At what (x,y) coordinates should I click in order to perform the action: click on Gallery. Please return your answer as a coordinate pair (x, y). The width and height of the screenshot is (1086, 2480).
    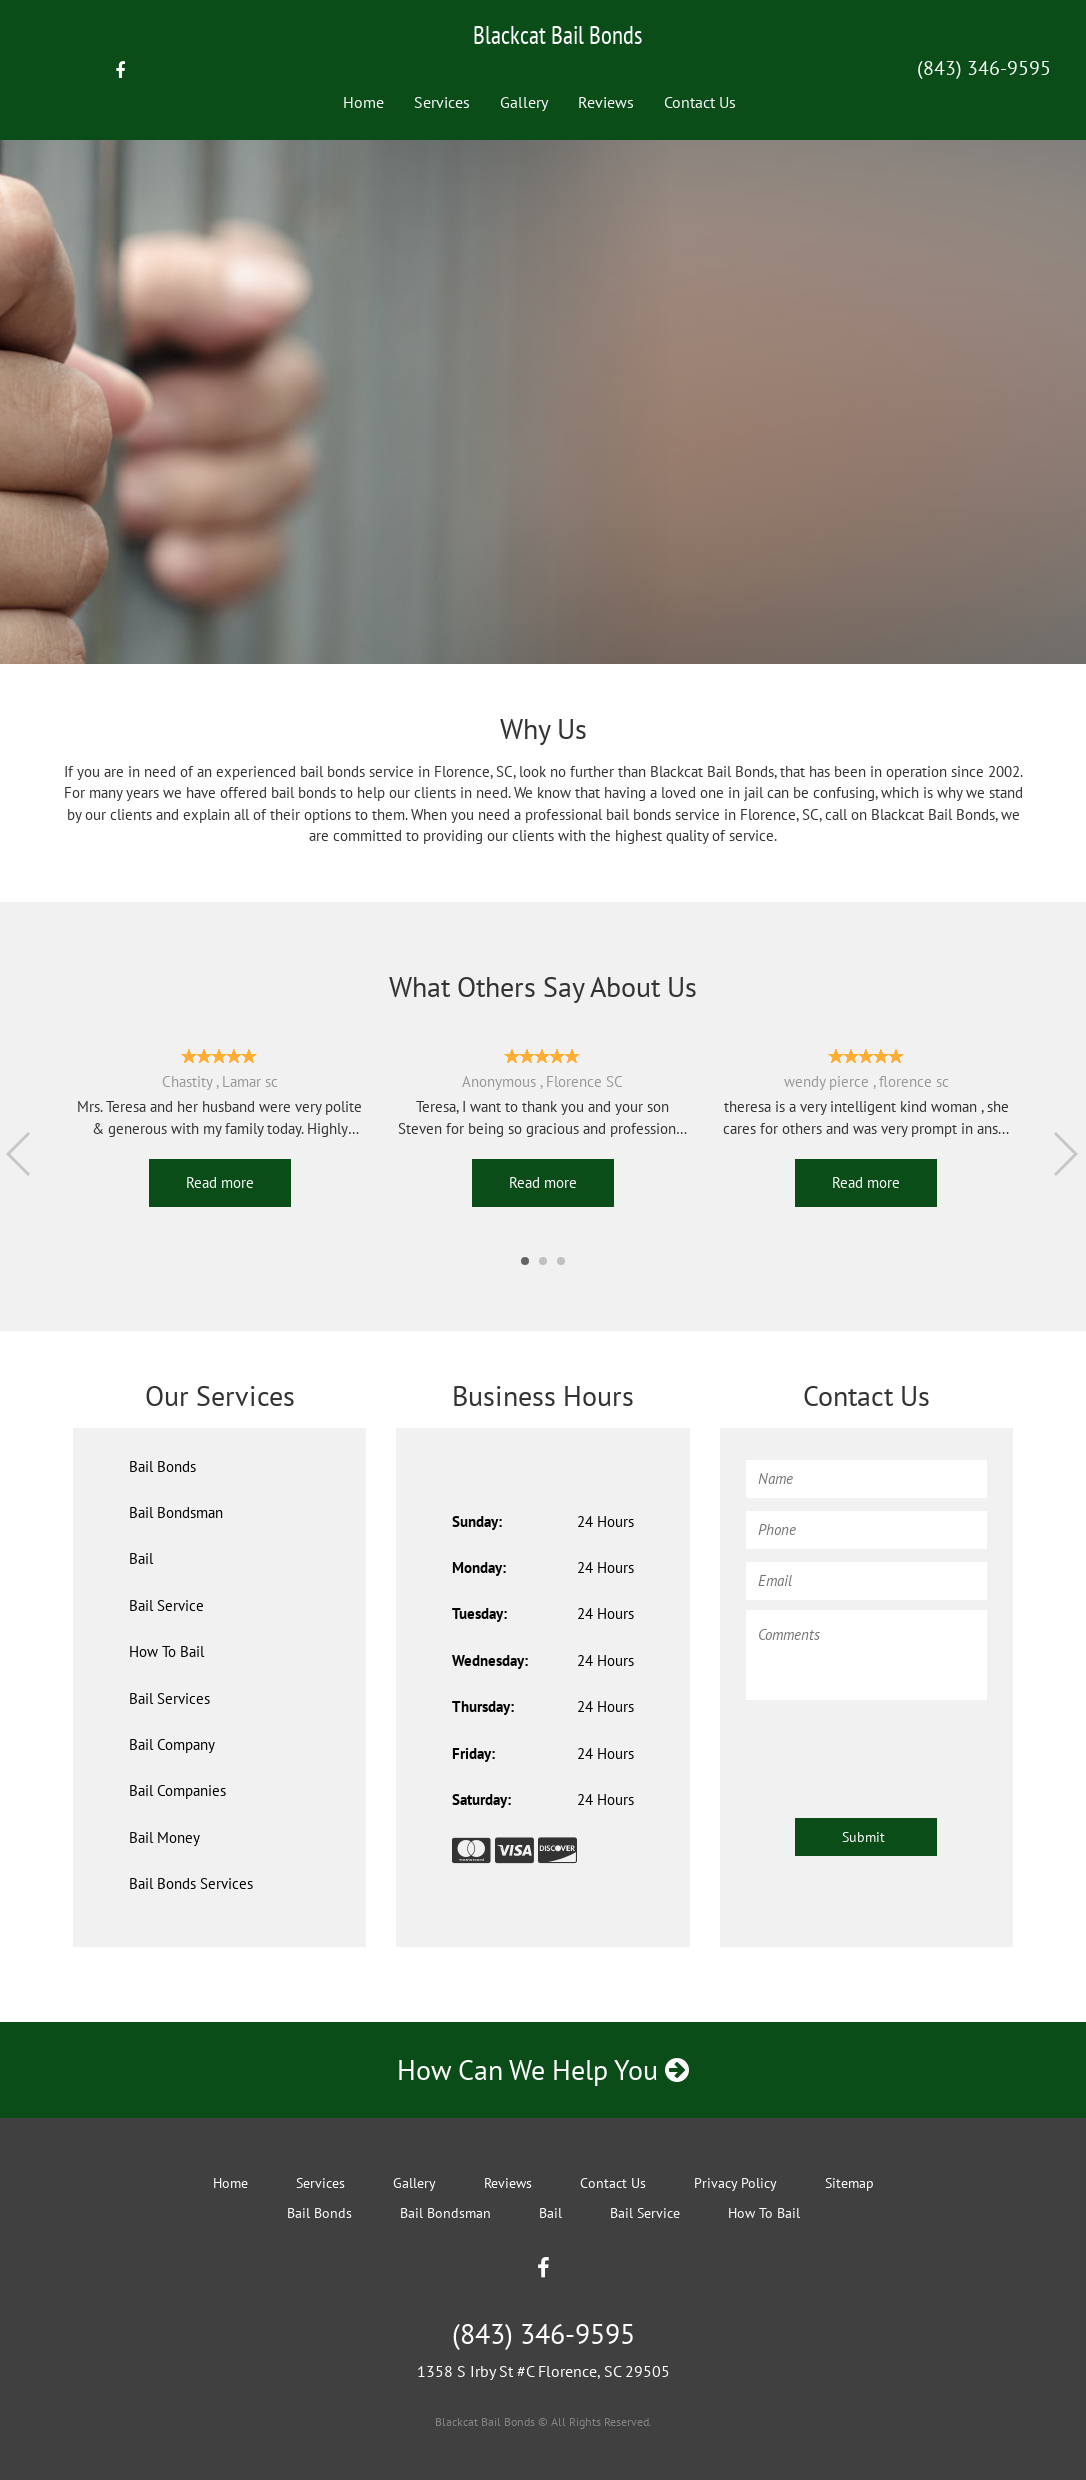
    Looking at the image, I should click on (524, 102).